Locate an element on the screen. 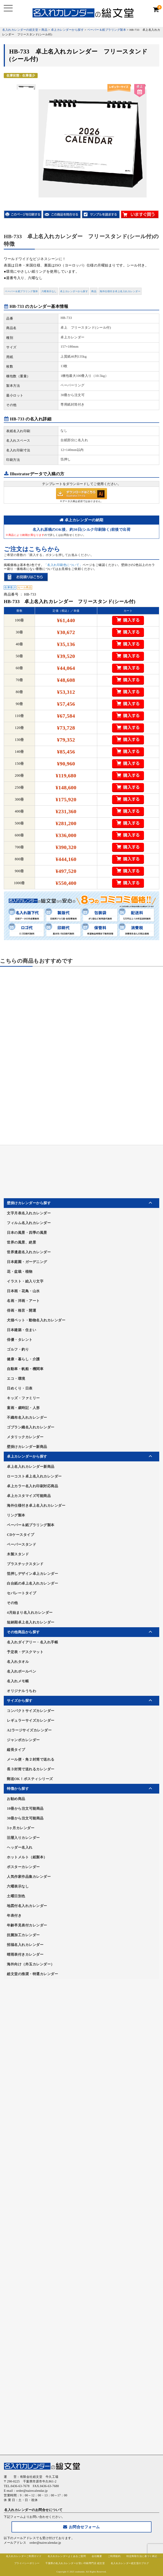 The image size is (163, 2576). 名入れタオル is located at coordinates (18, 1576).